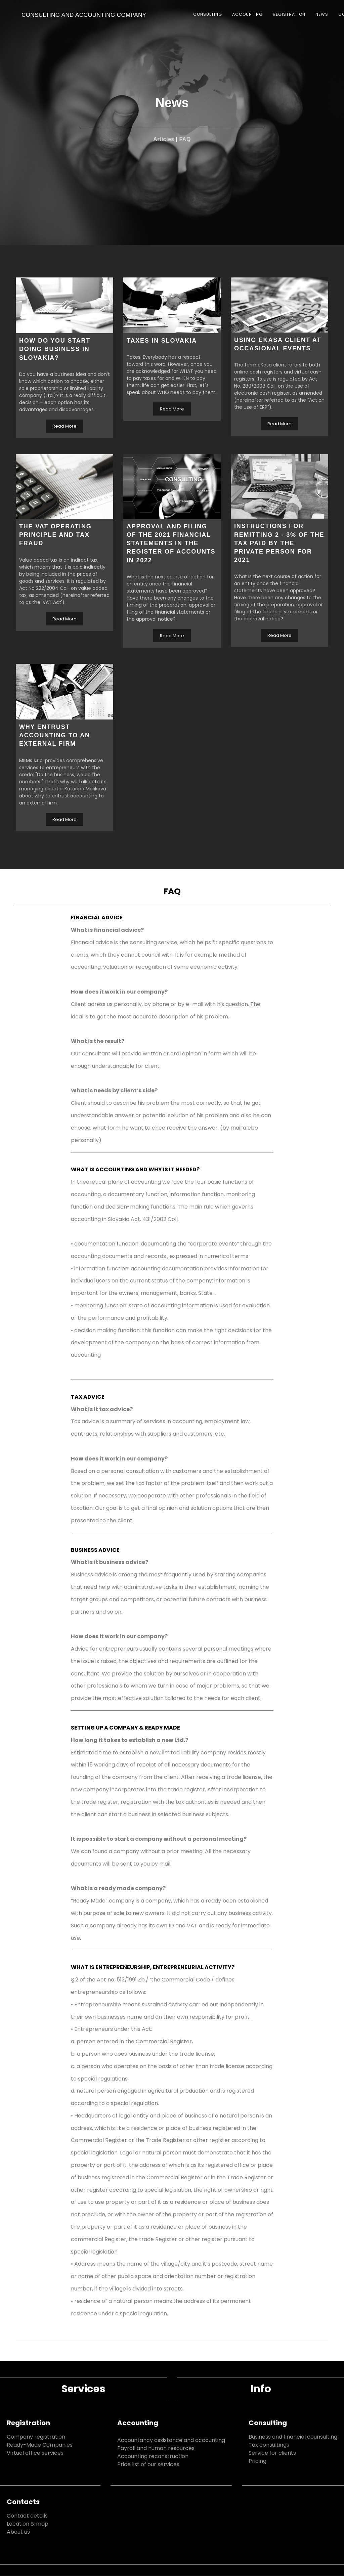 This screenshot has height=2576, width=344. Describe the element at coordinates (257, 2461) in the screenshot. I see `Pricing` at that location.